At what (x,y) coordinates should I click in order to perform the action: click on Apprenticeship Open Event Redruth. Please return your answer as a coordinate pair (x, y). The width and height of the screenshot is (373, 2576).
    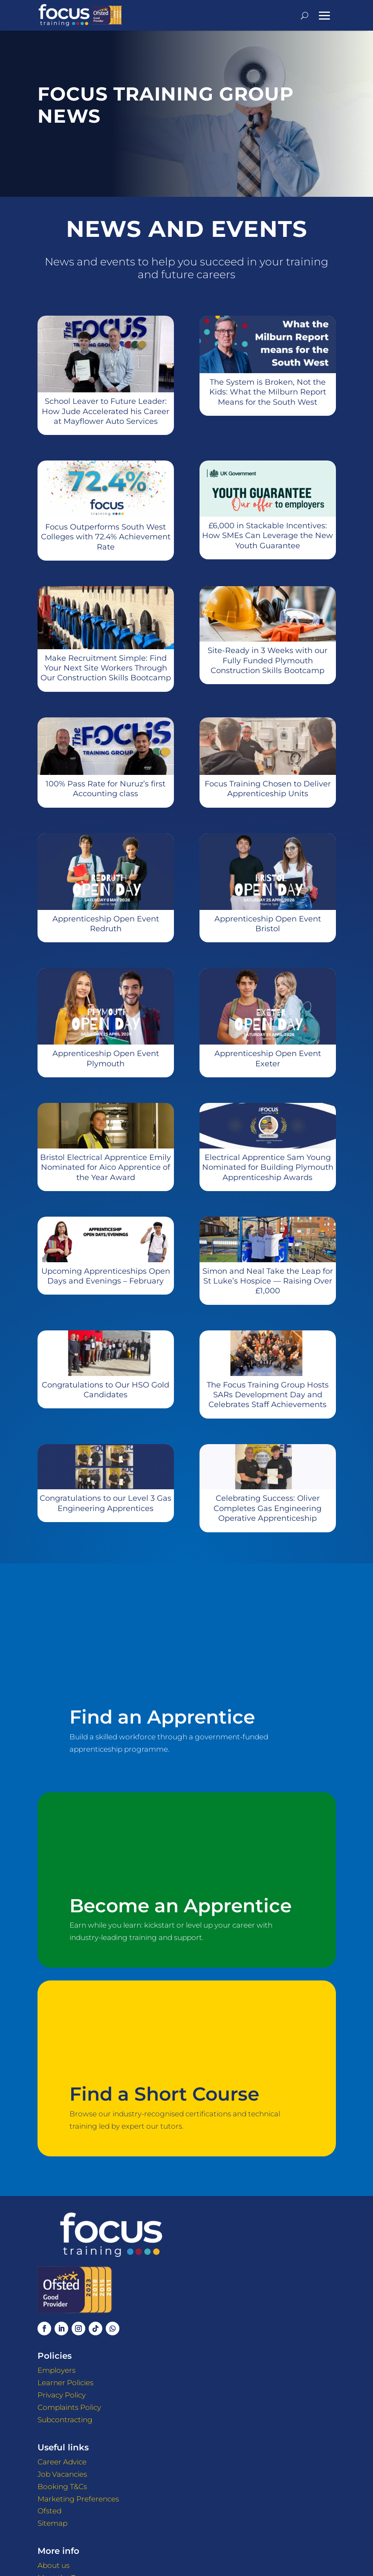
    Looking at the image, I should click on (105, 923).